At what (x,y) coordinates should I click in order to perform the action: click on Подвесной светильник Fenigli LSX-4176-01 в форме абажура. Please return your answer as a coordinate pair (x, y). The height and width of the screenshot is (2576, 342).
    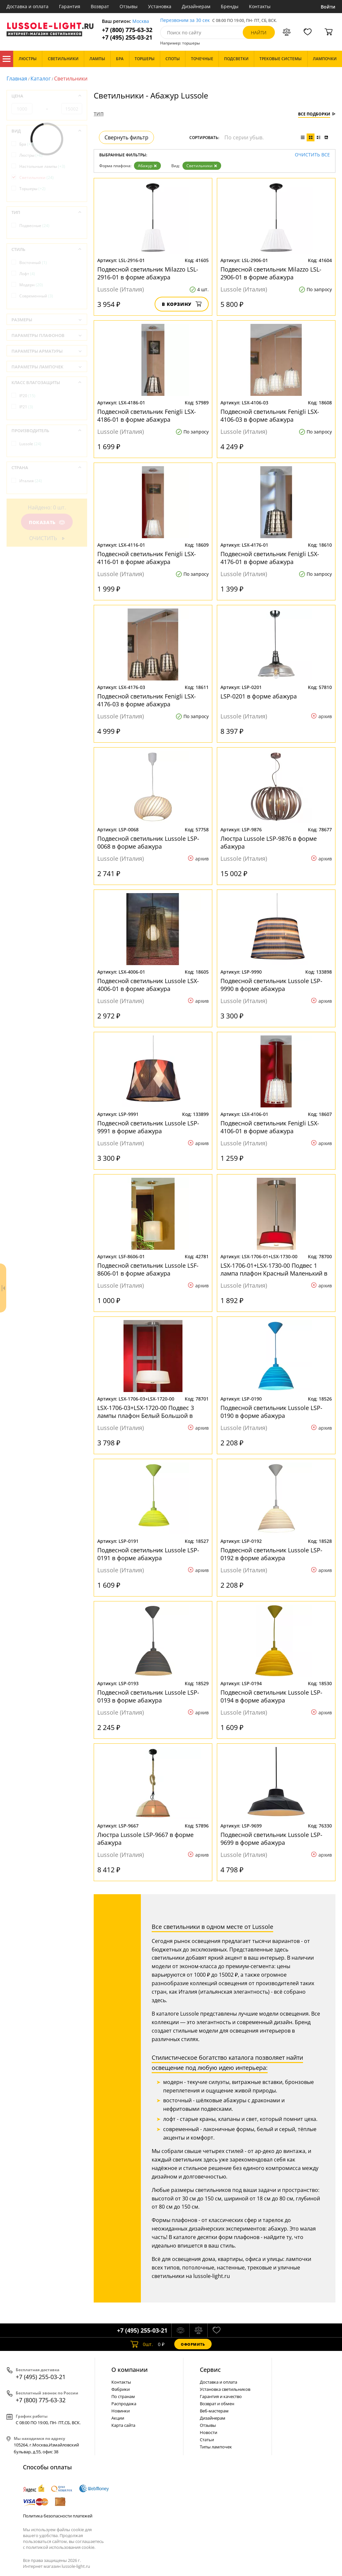
    Looking at the image, I should click on (269, 558).